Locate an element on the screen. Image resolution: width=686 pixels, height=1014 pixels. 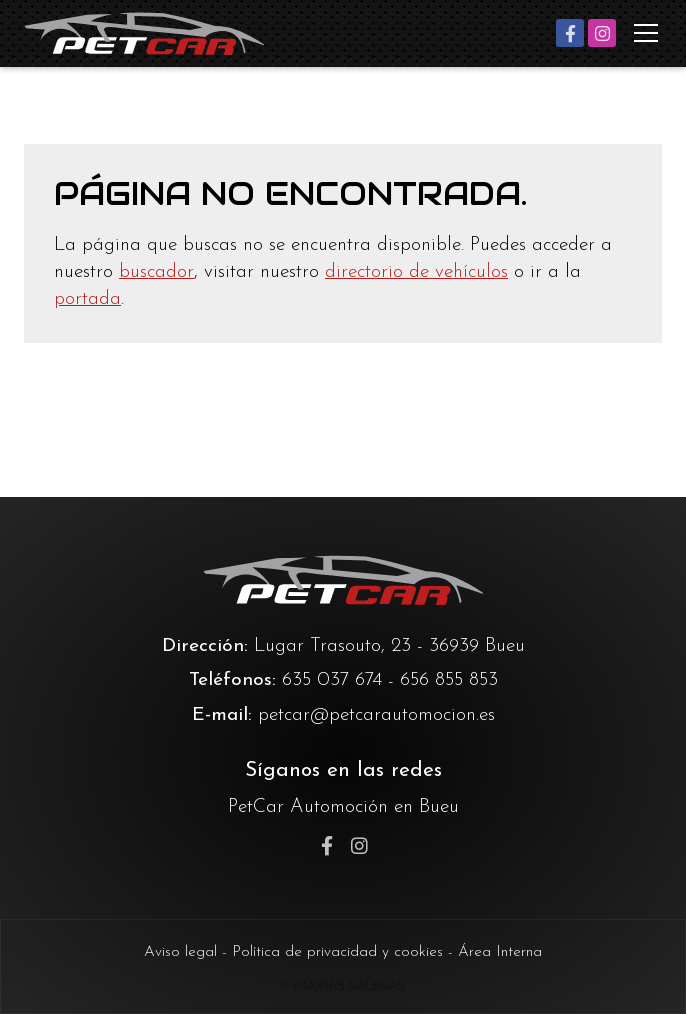
portada is located at coordinates (87, 299).